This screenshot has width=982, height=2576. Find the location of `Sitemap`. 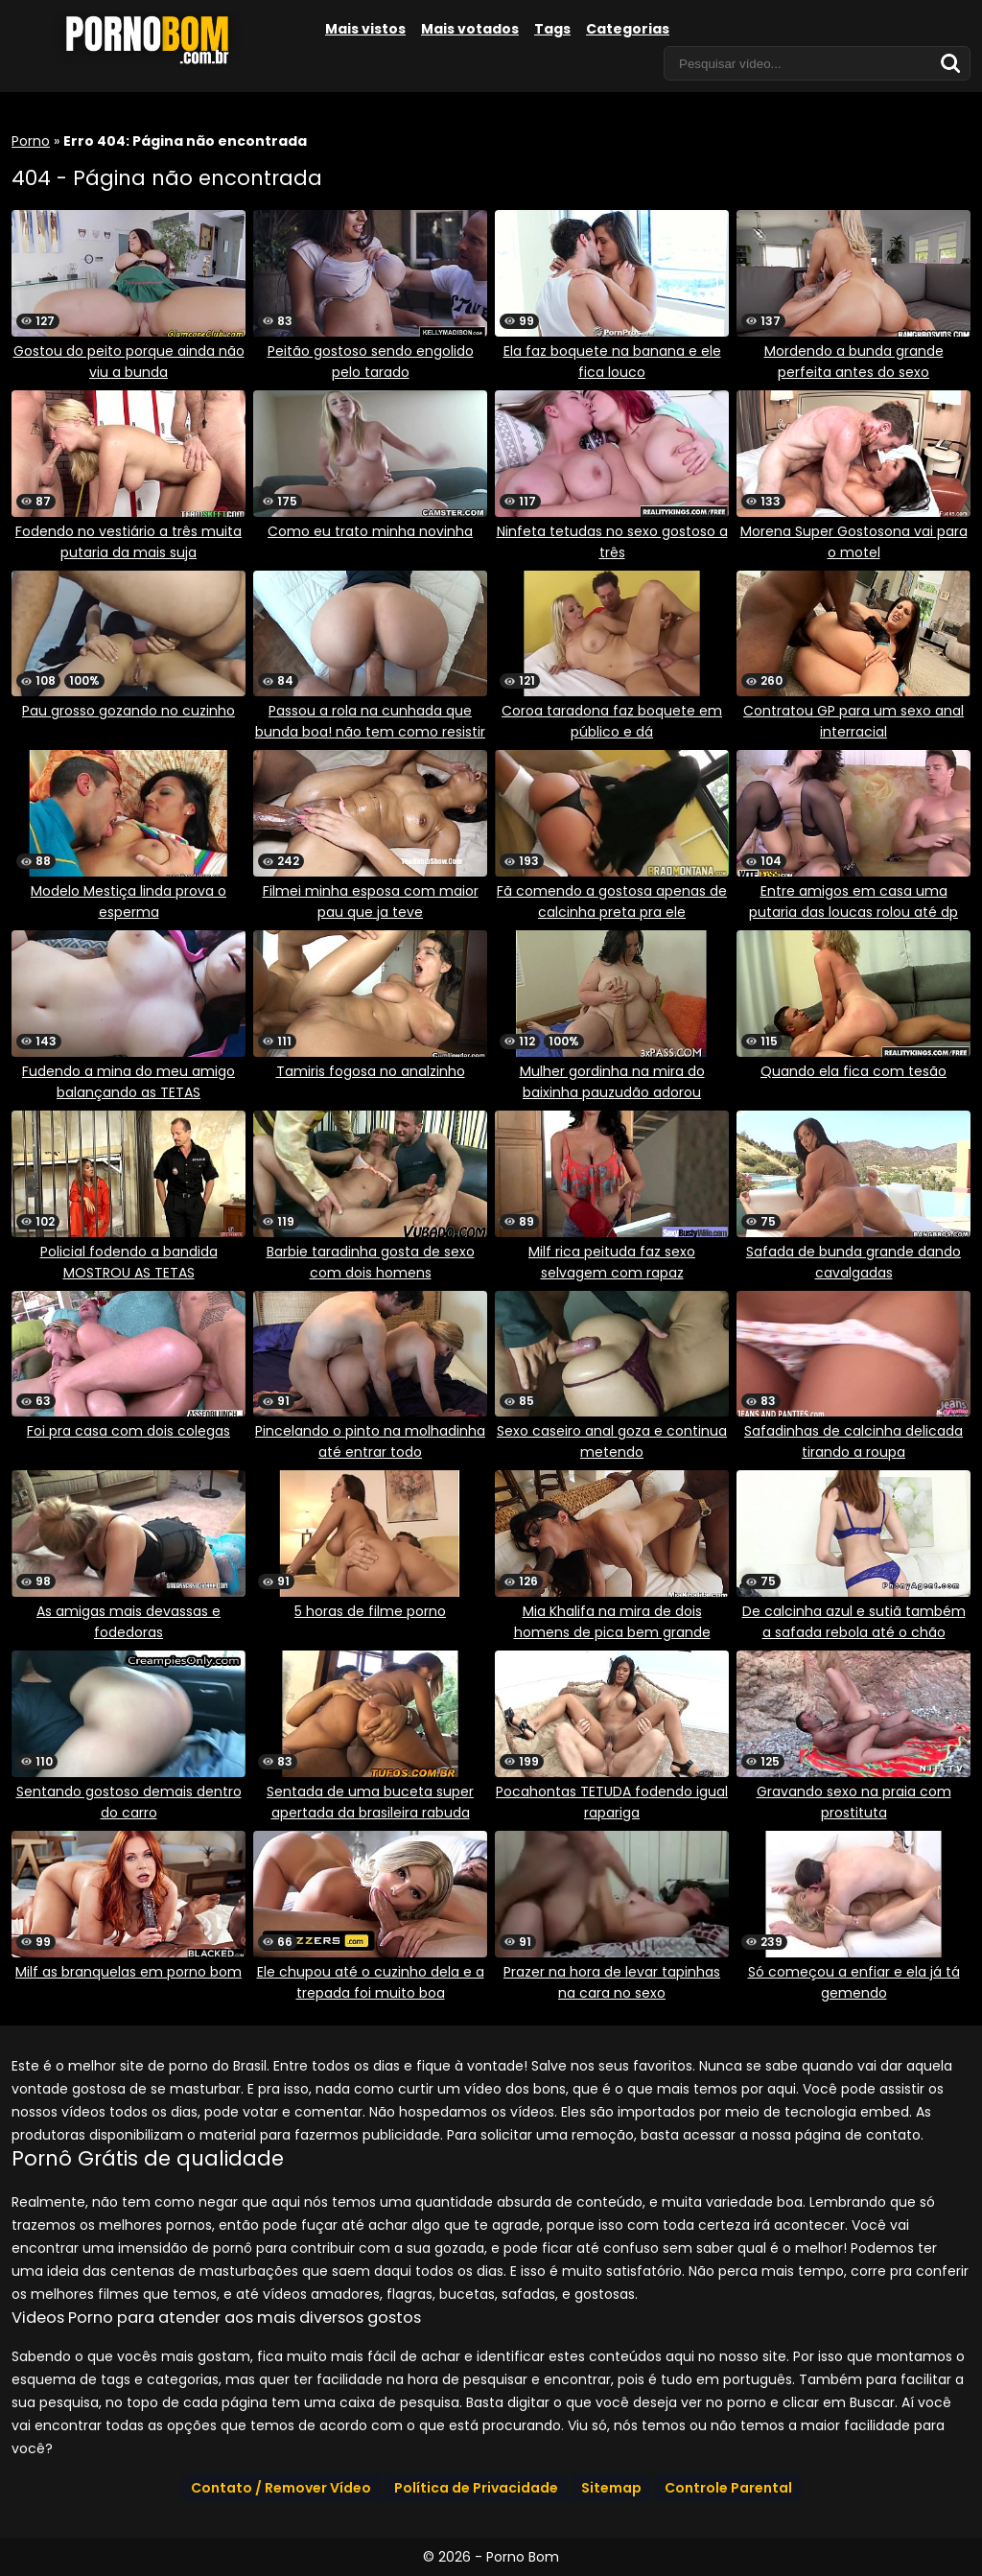

Sitemap is located at coordinates (611, 2487).